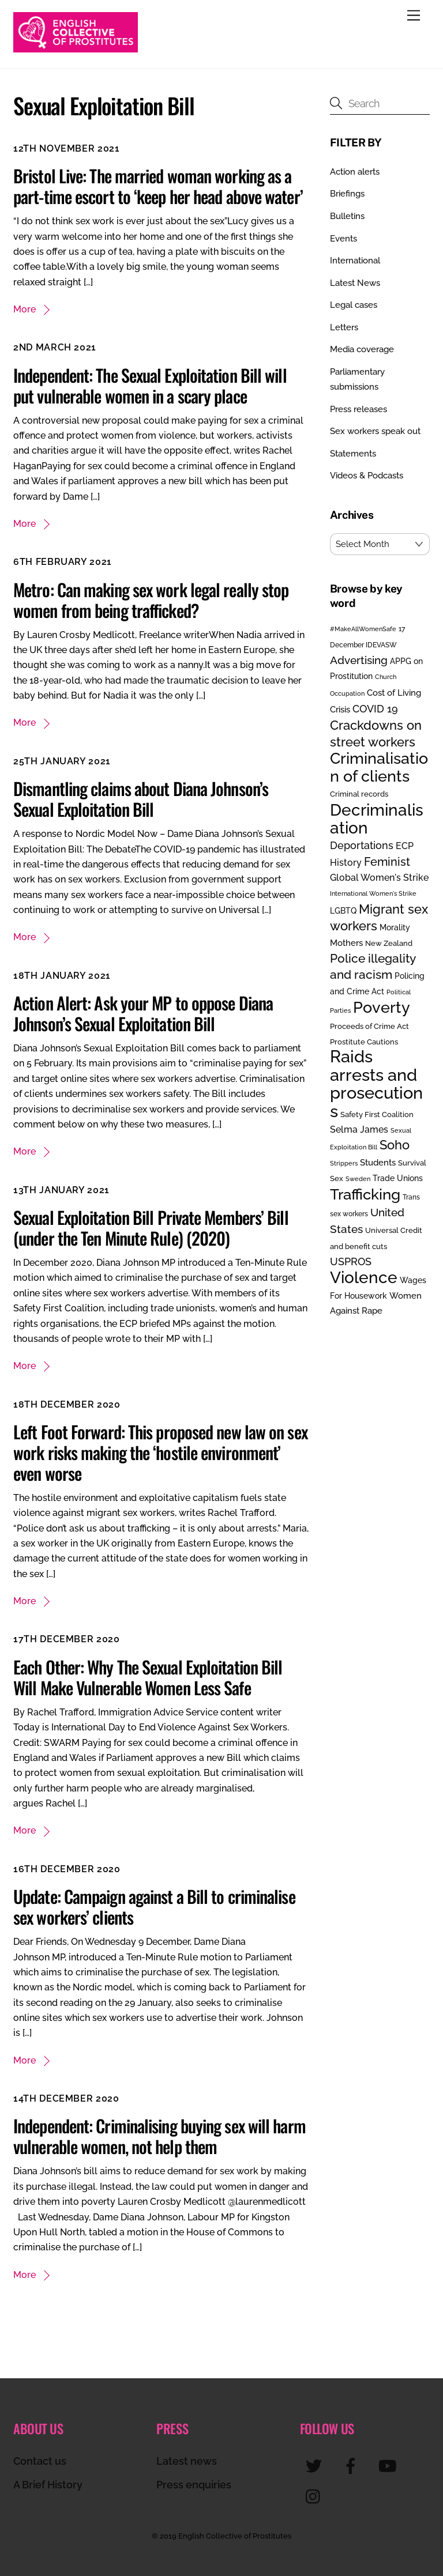  Describe the element at coordinates (159, 2136) in the screenshot. I see `Independent: Criminalising buying sex will harm vulnerable women, not help them` at that location.